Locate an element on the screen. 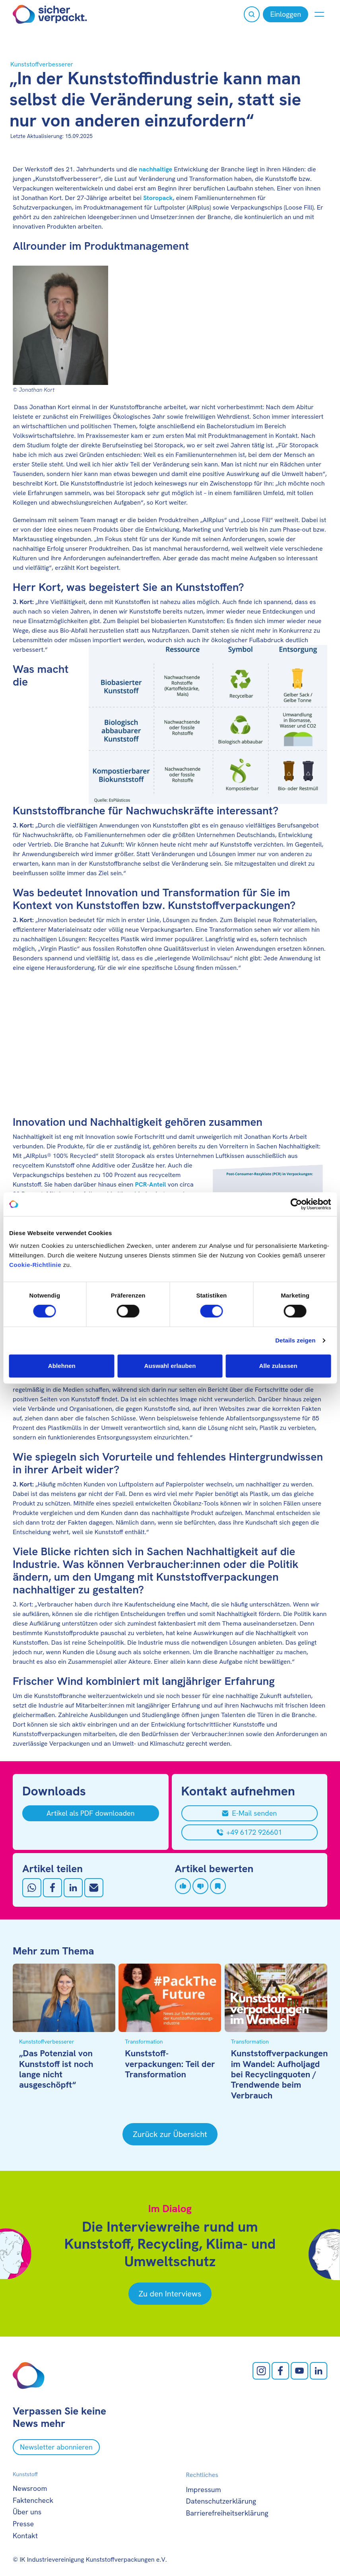 The width and height of the screenshot is (340, 2576). Datenschutzerklärung is located at coordinates (221, 2501).